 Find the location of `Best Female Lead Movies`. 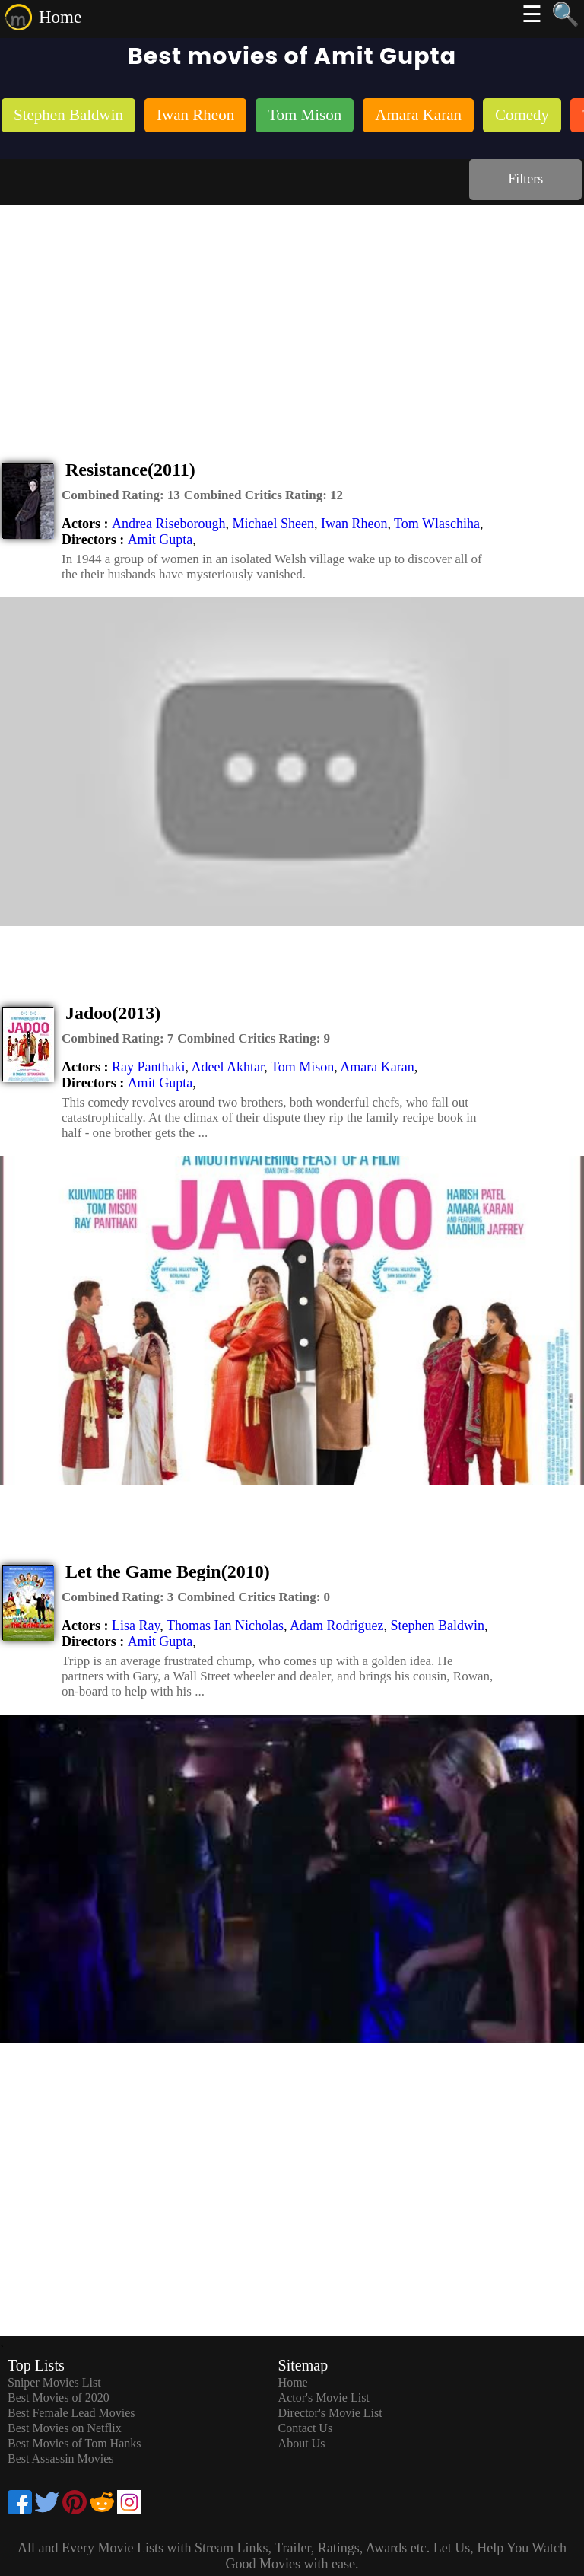

Best Female Lead Movies is located at coordinates (71, 2412).